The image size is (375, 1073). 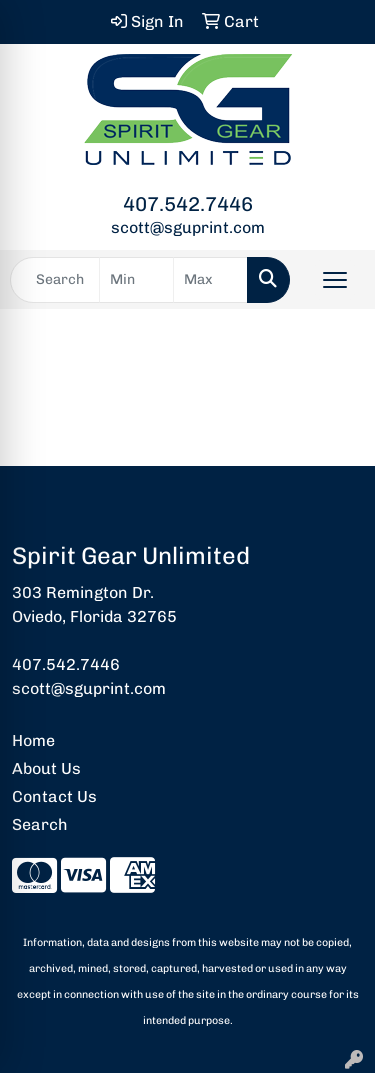 I want to click on [Open menu], so click(x=335, y=280).